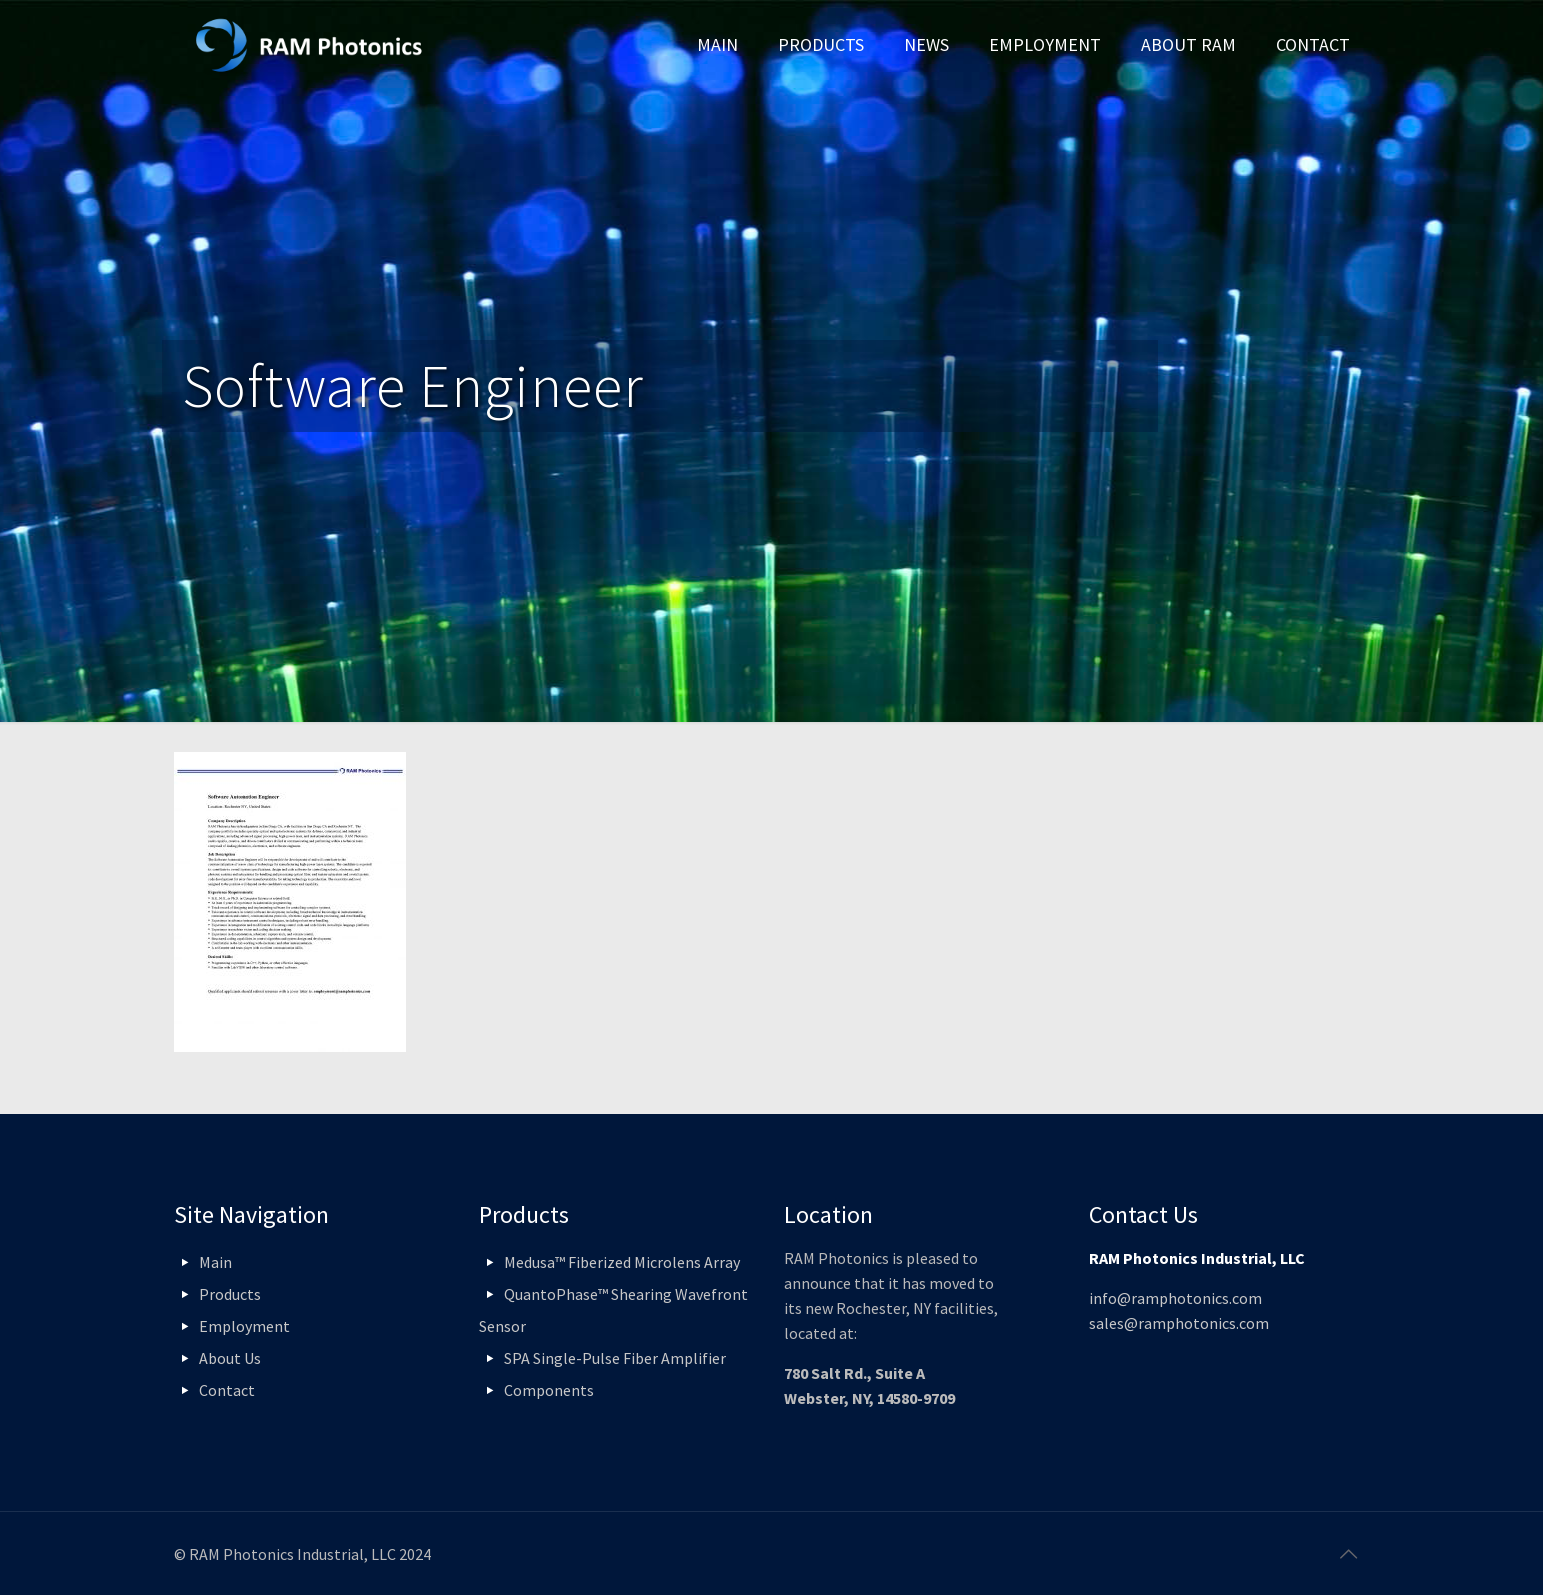 The width and height of the screenshot is (1543, 1595). I want to click on About Us, so click(230, 1358).